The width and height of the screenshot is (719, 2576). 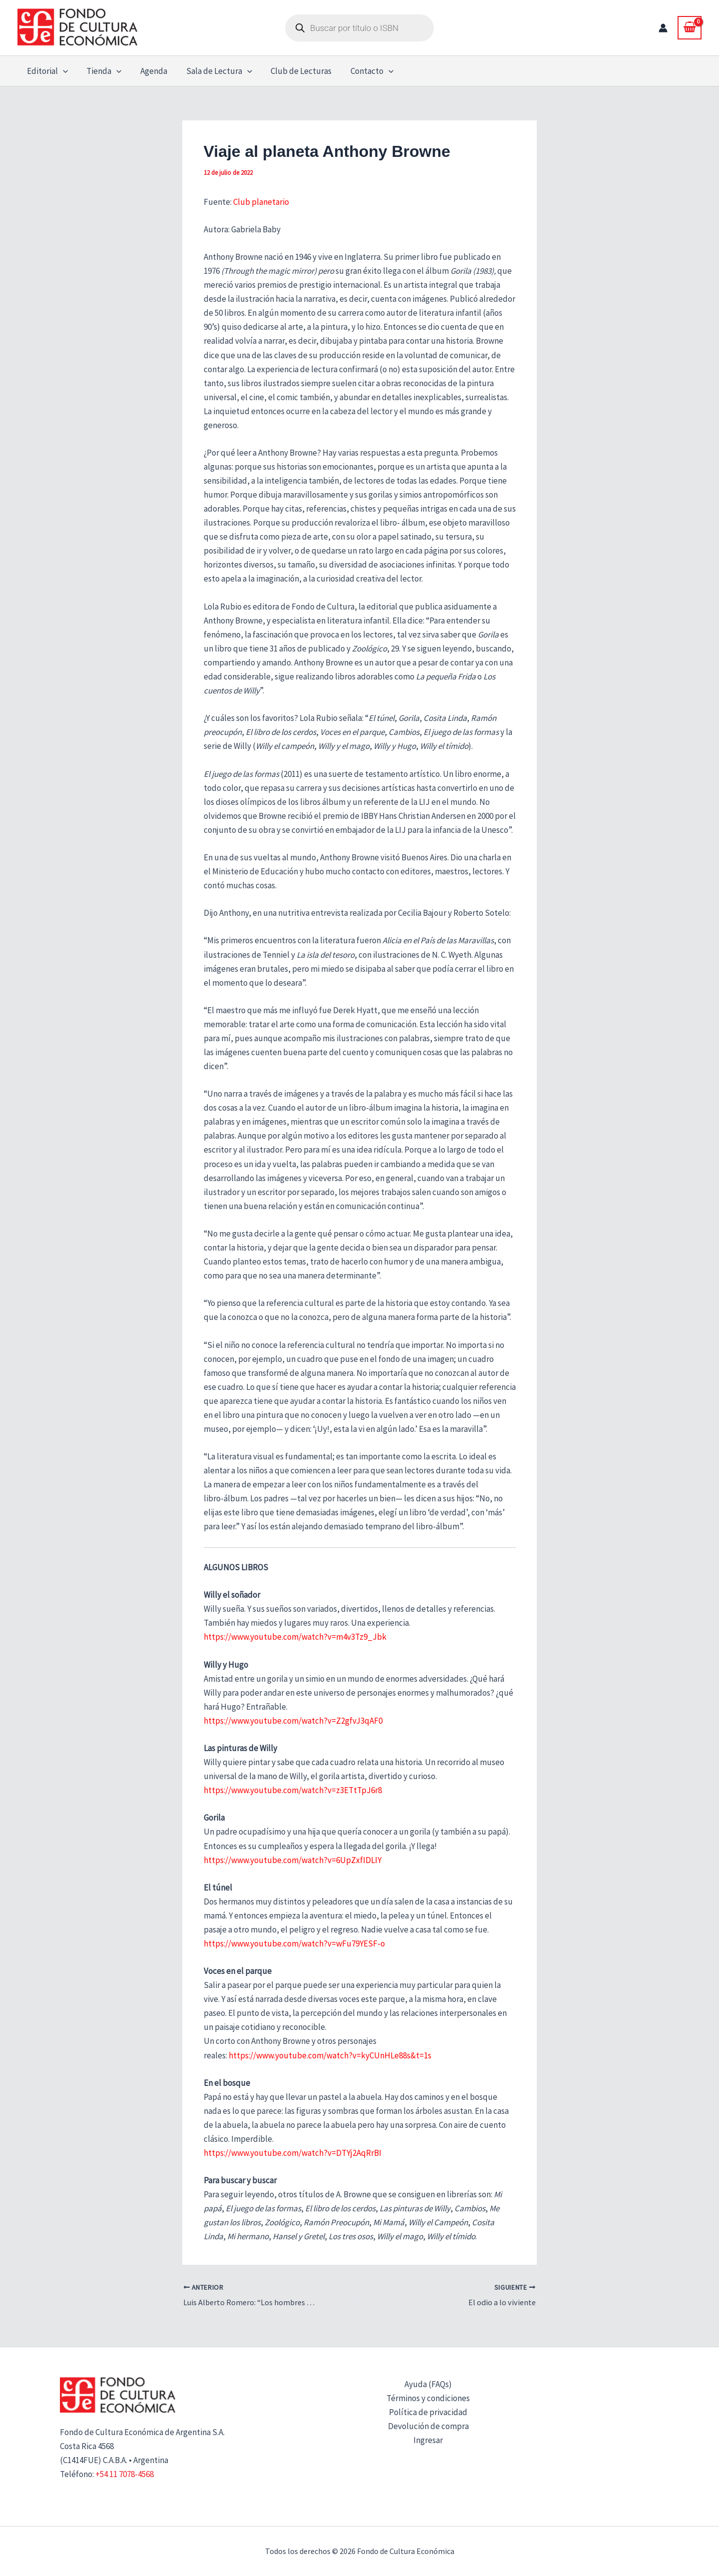 What do you see at coordinates (46, 71) in the screenshot?
I see `Editorial [button]` at bounding box center [46, 71].